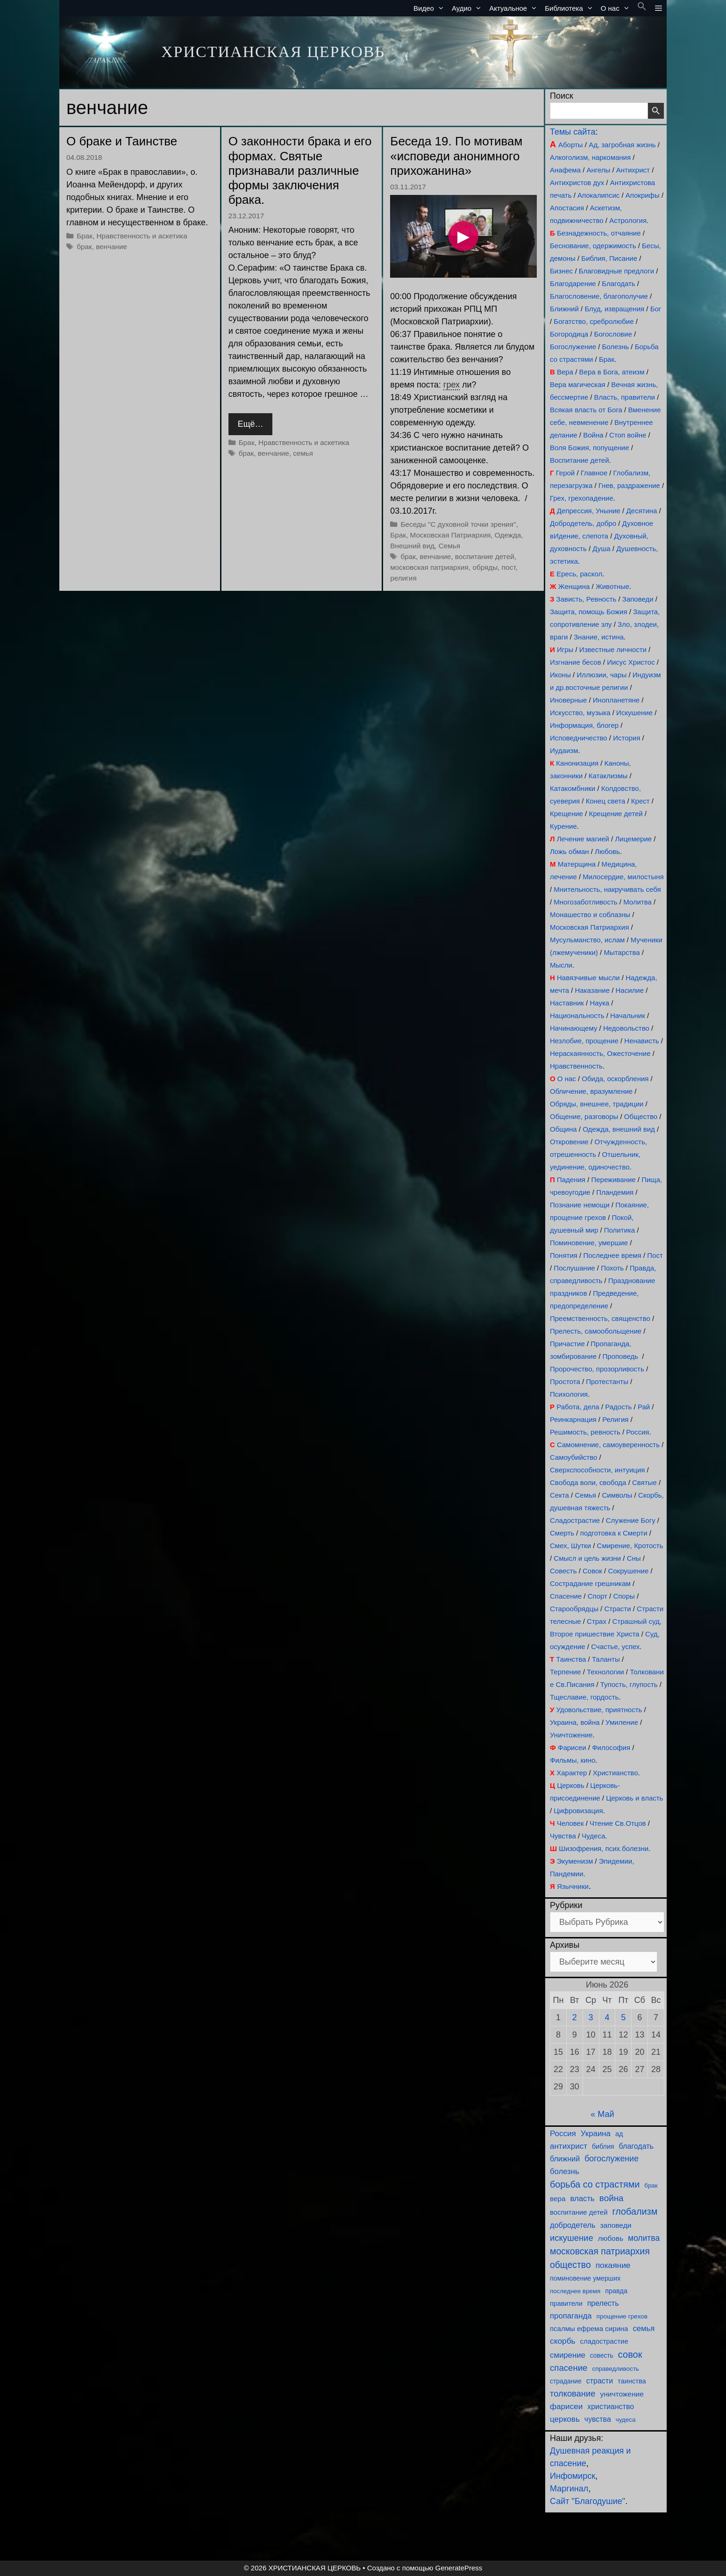 The image size is (726, 2576). I want to click on Святые, so click(644, 1482).